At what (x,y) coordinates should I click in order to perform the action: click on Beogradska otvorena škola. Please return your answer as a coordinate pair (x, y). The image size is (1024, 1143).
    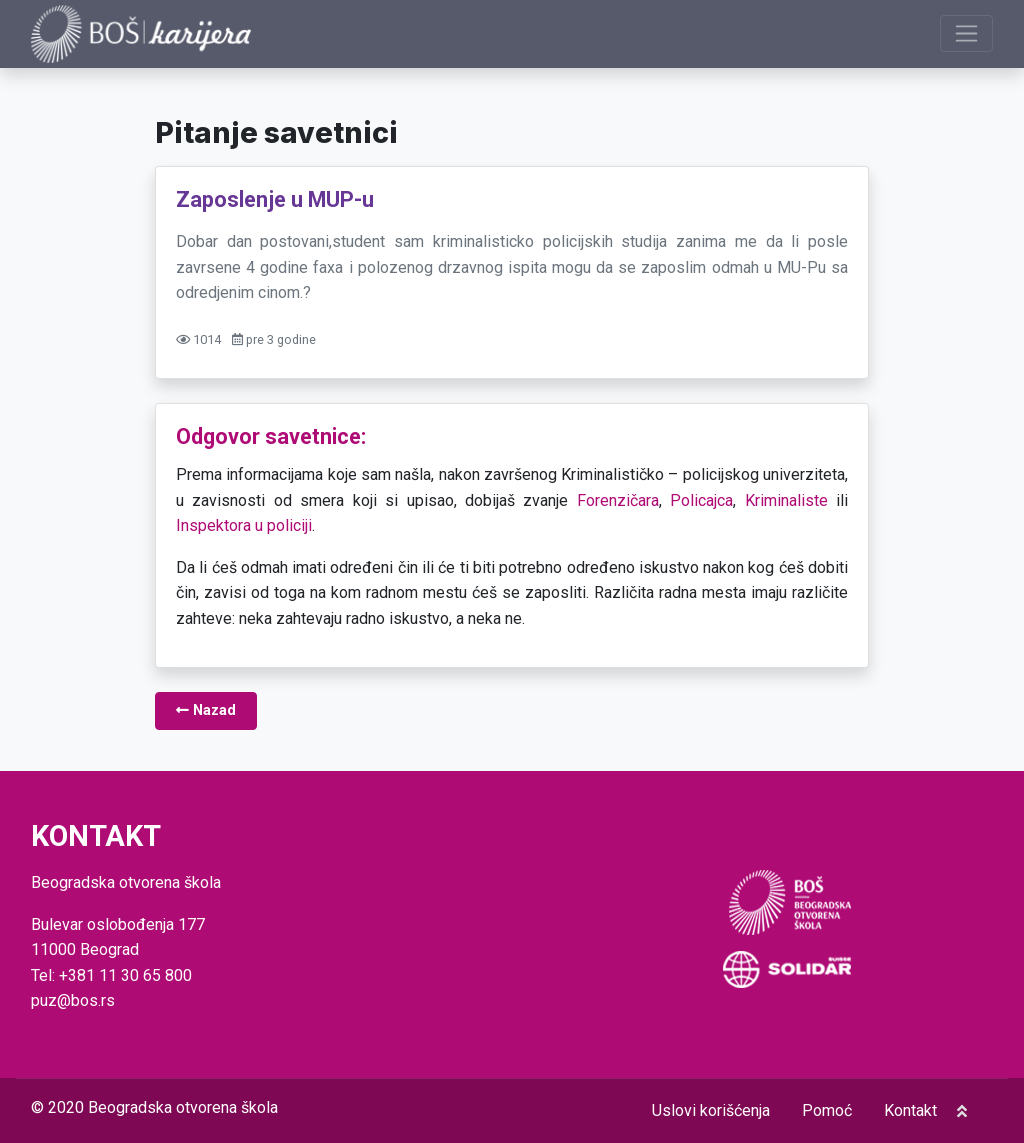
    Looking at the image, I should click on (183, 1107).